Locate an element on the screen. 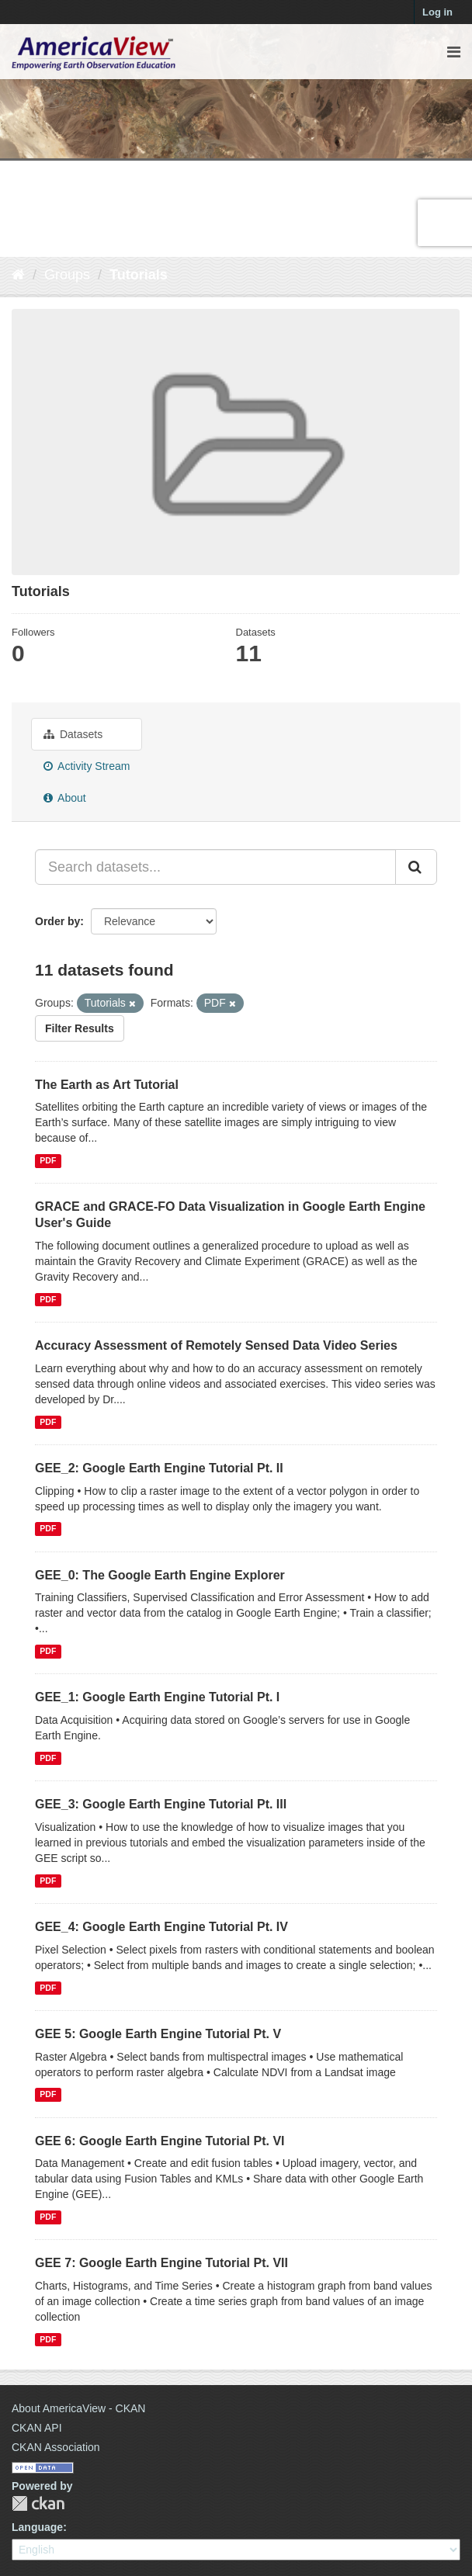  GEE_4: Google Earth Engine Tutorial Pt. IV is located at coordinates (161, 1926).